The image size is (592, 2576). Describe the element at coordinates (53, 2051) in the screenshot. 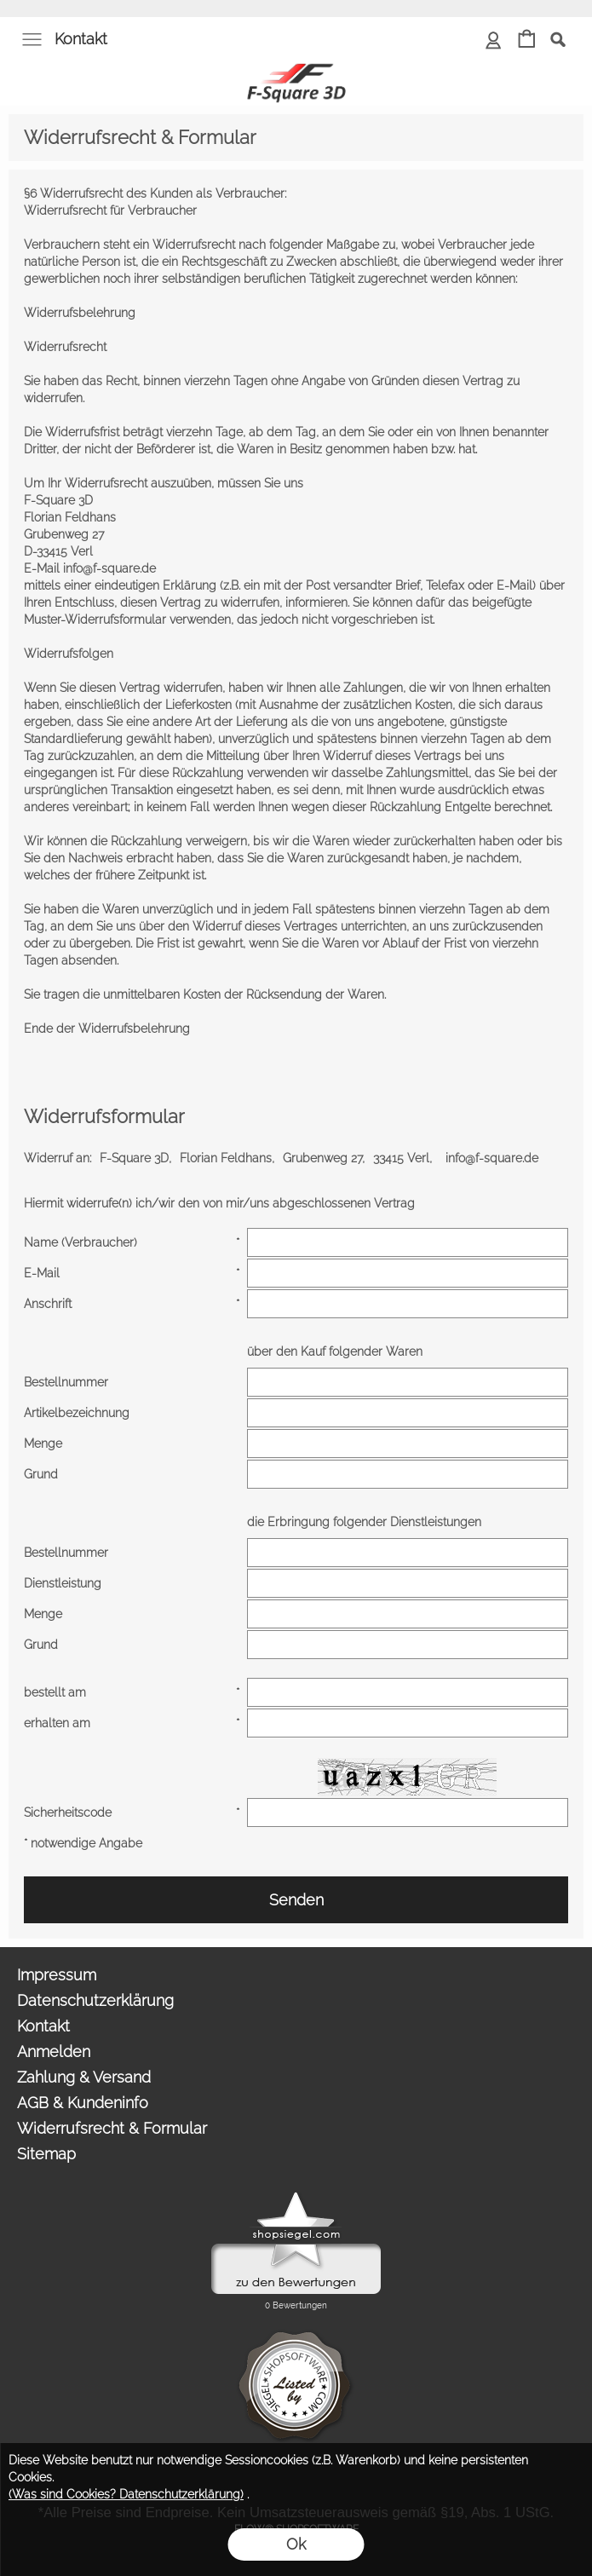

I see `Anmelden` at that location.